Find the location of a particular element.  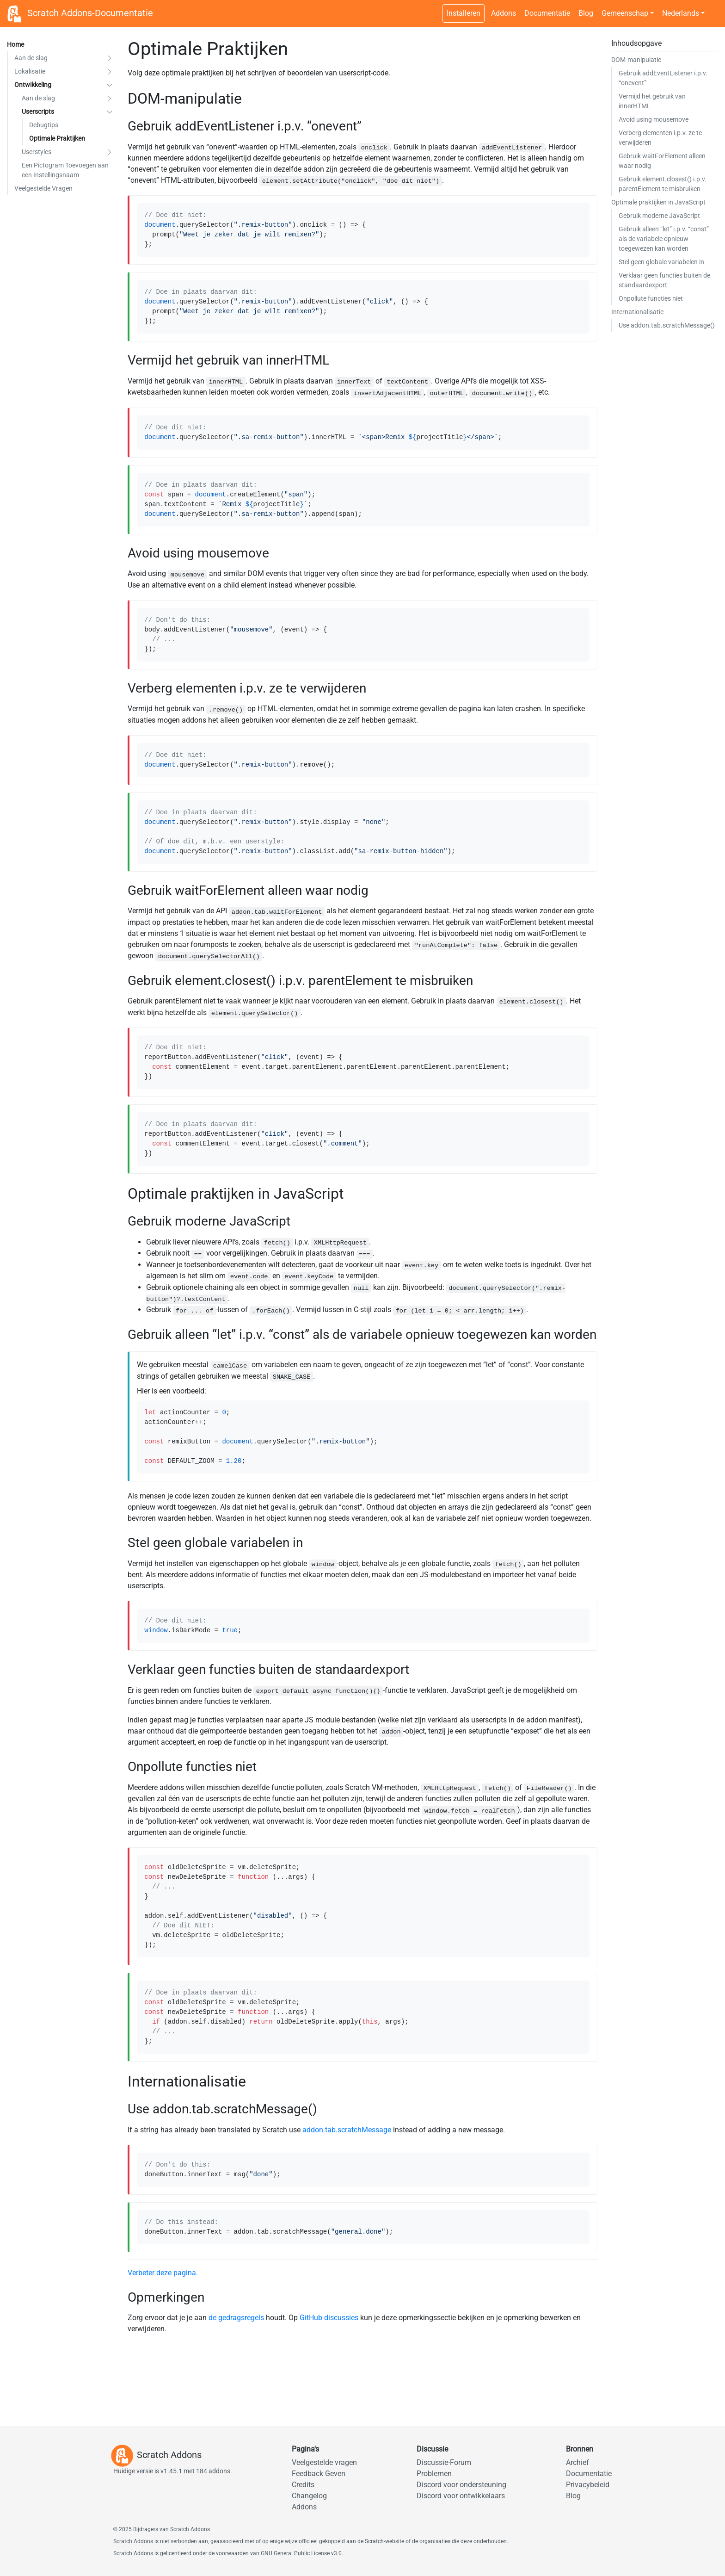

Privacybeleid is located at coordinates (587, 2484).